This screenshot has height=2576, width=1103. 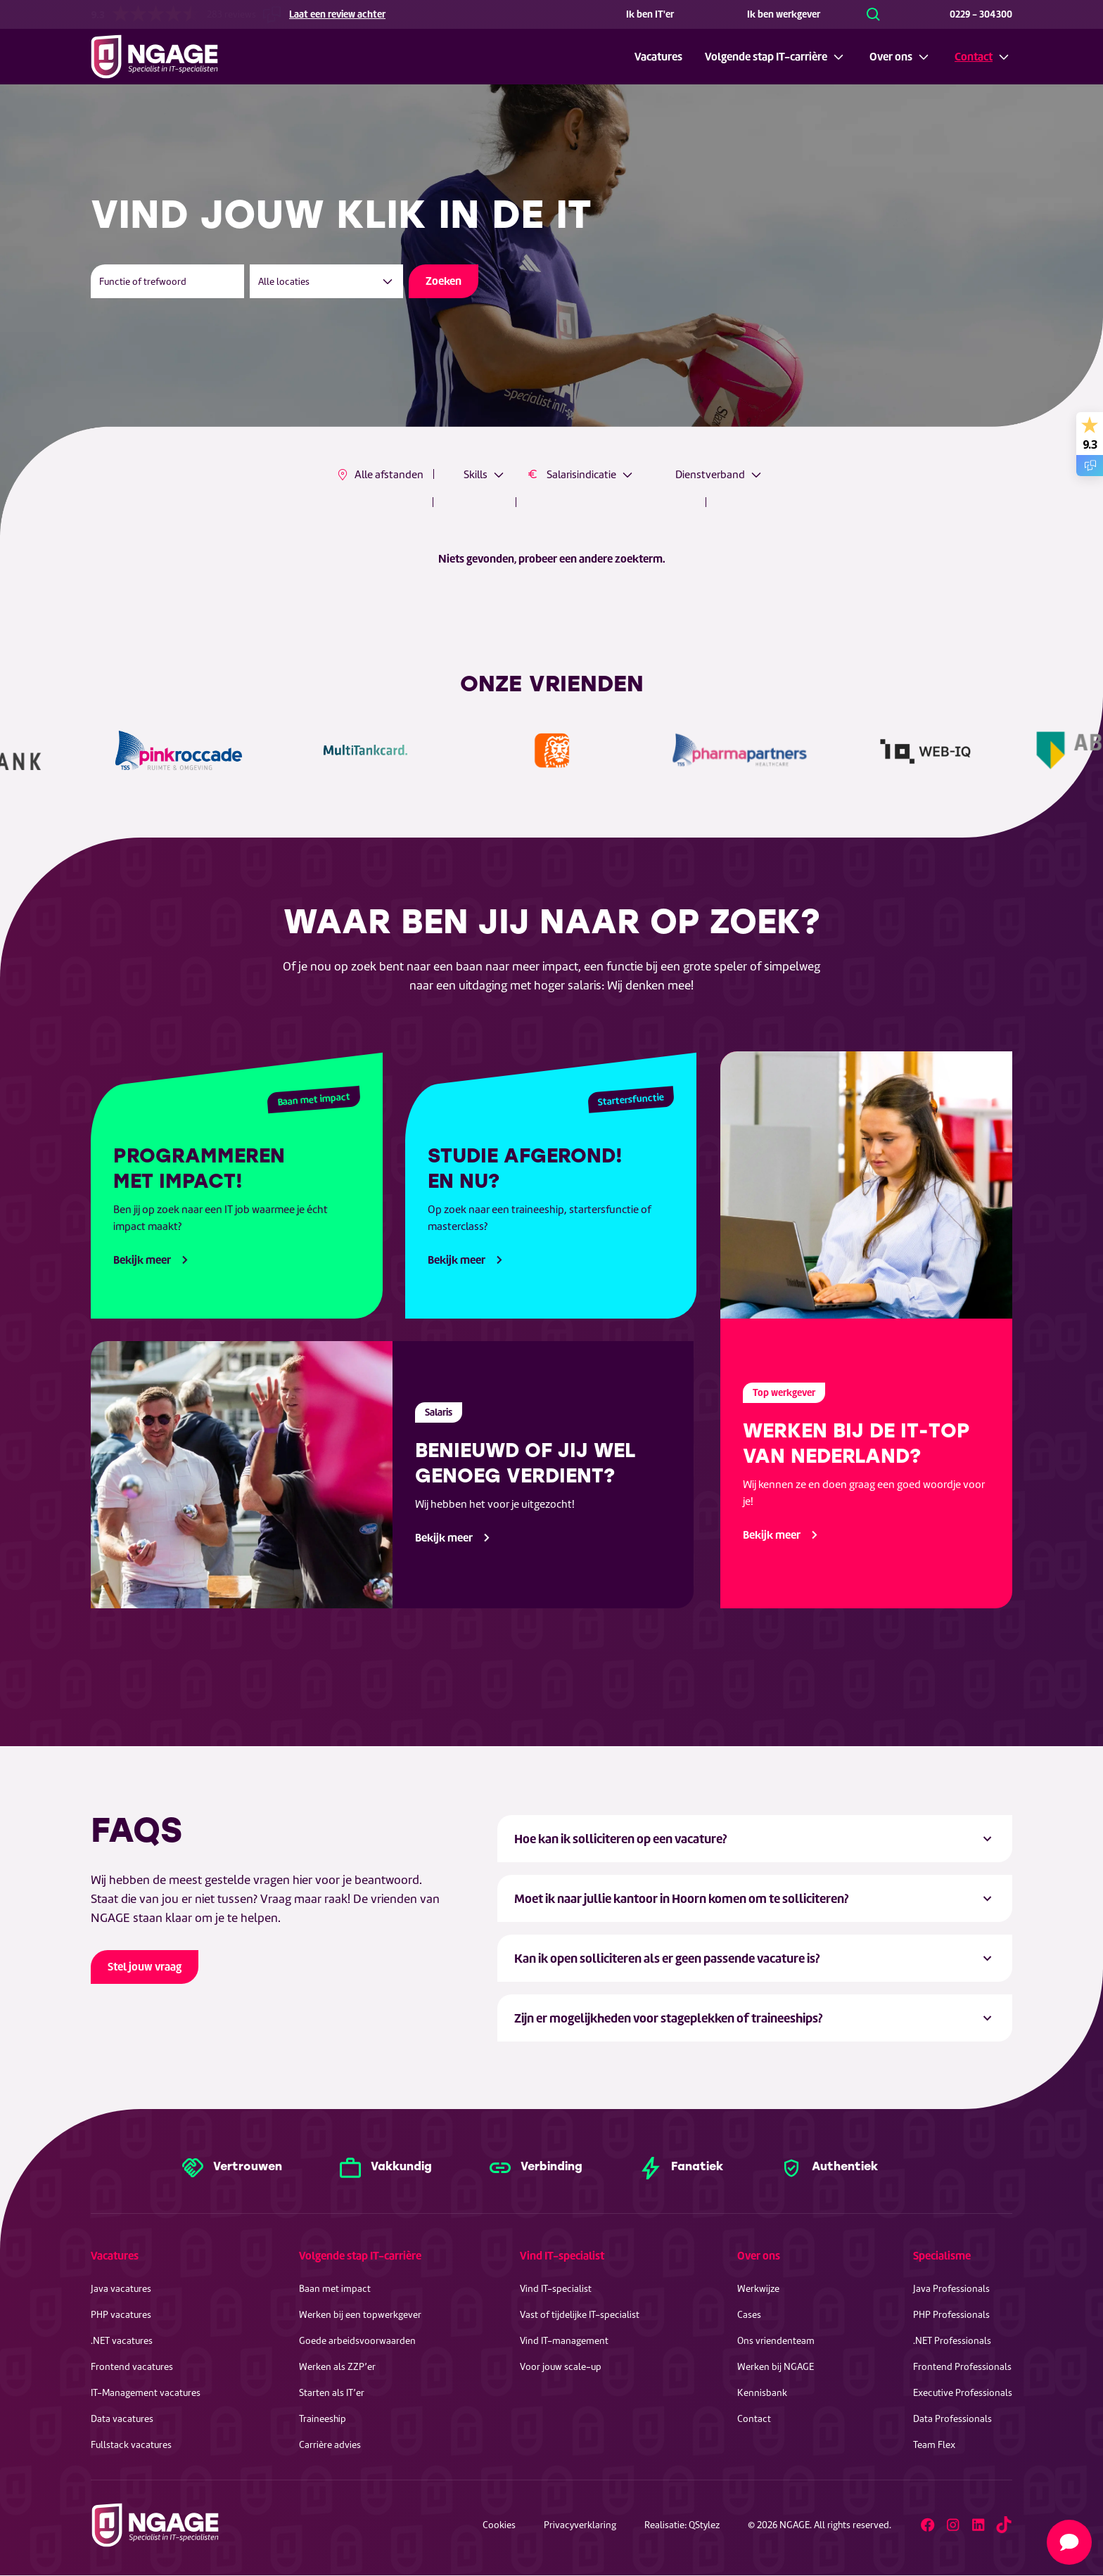 I want to click on Ik ben werkgever, so click(x=783, y=14).